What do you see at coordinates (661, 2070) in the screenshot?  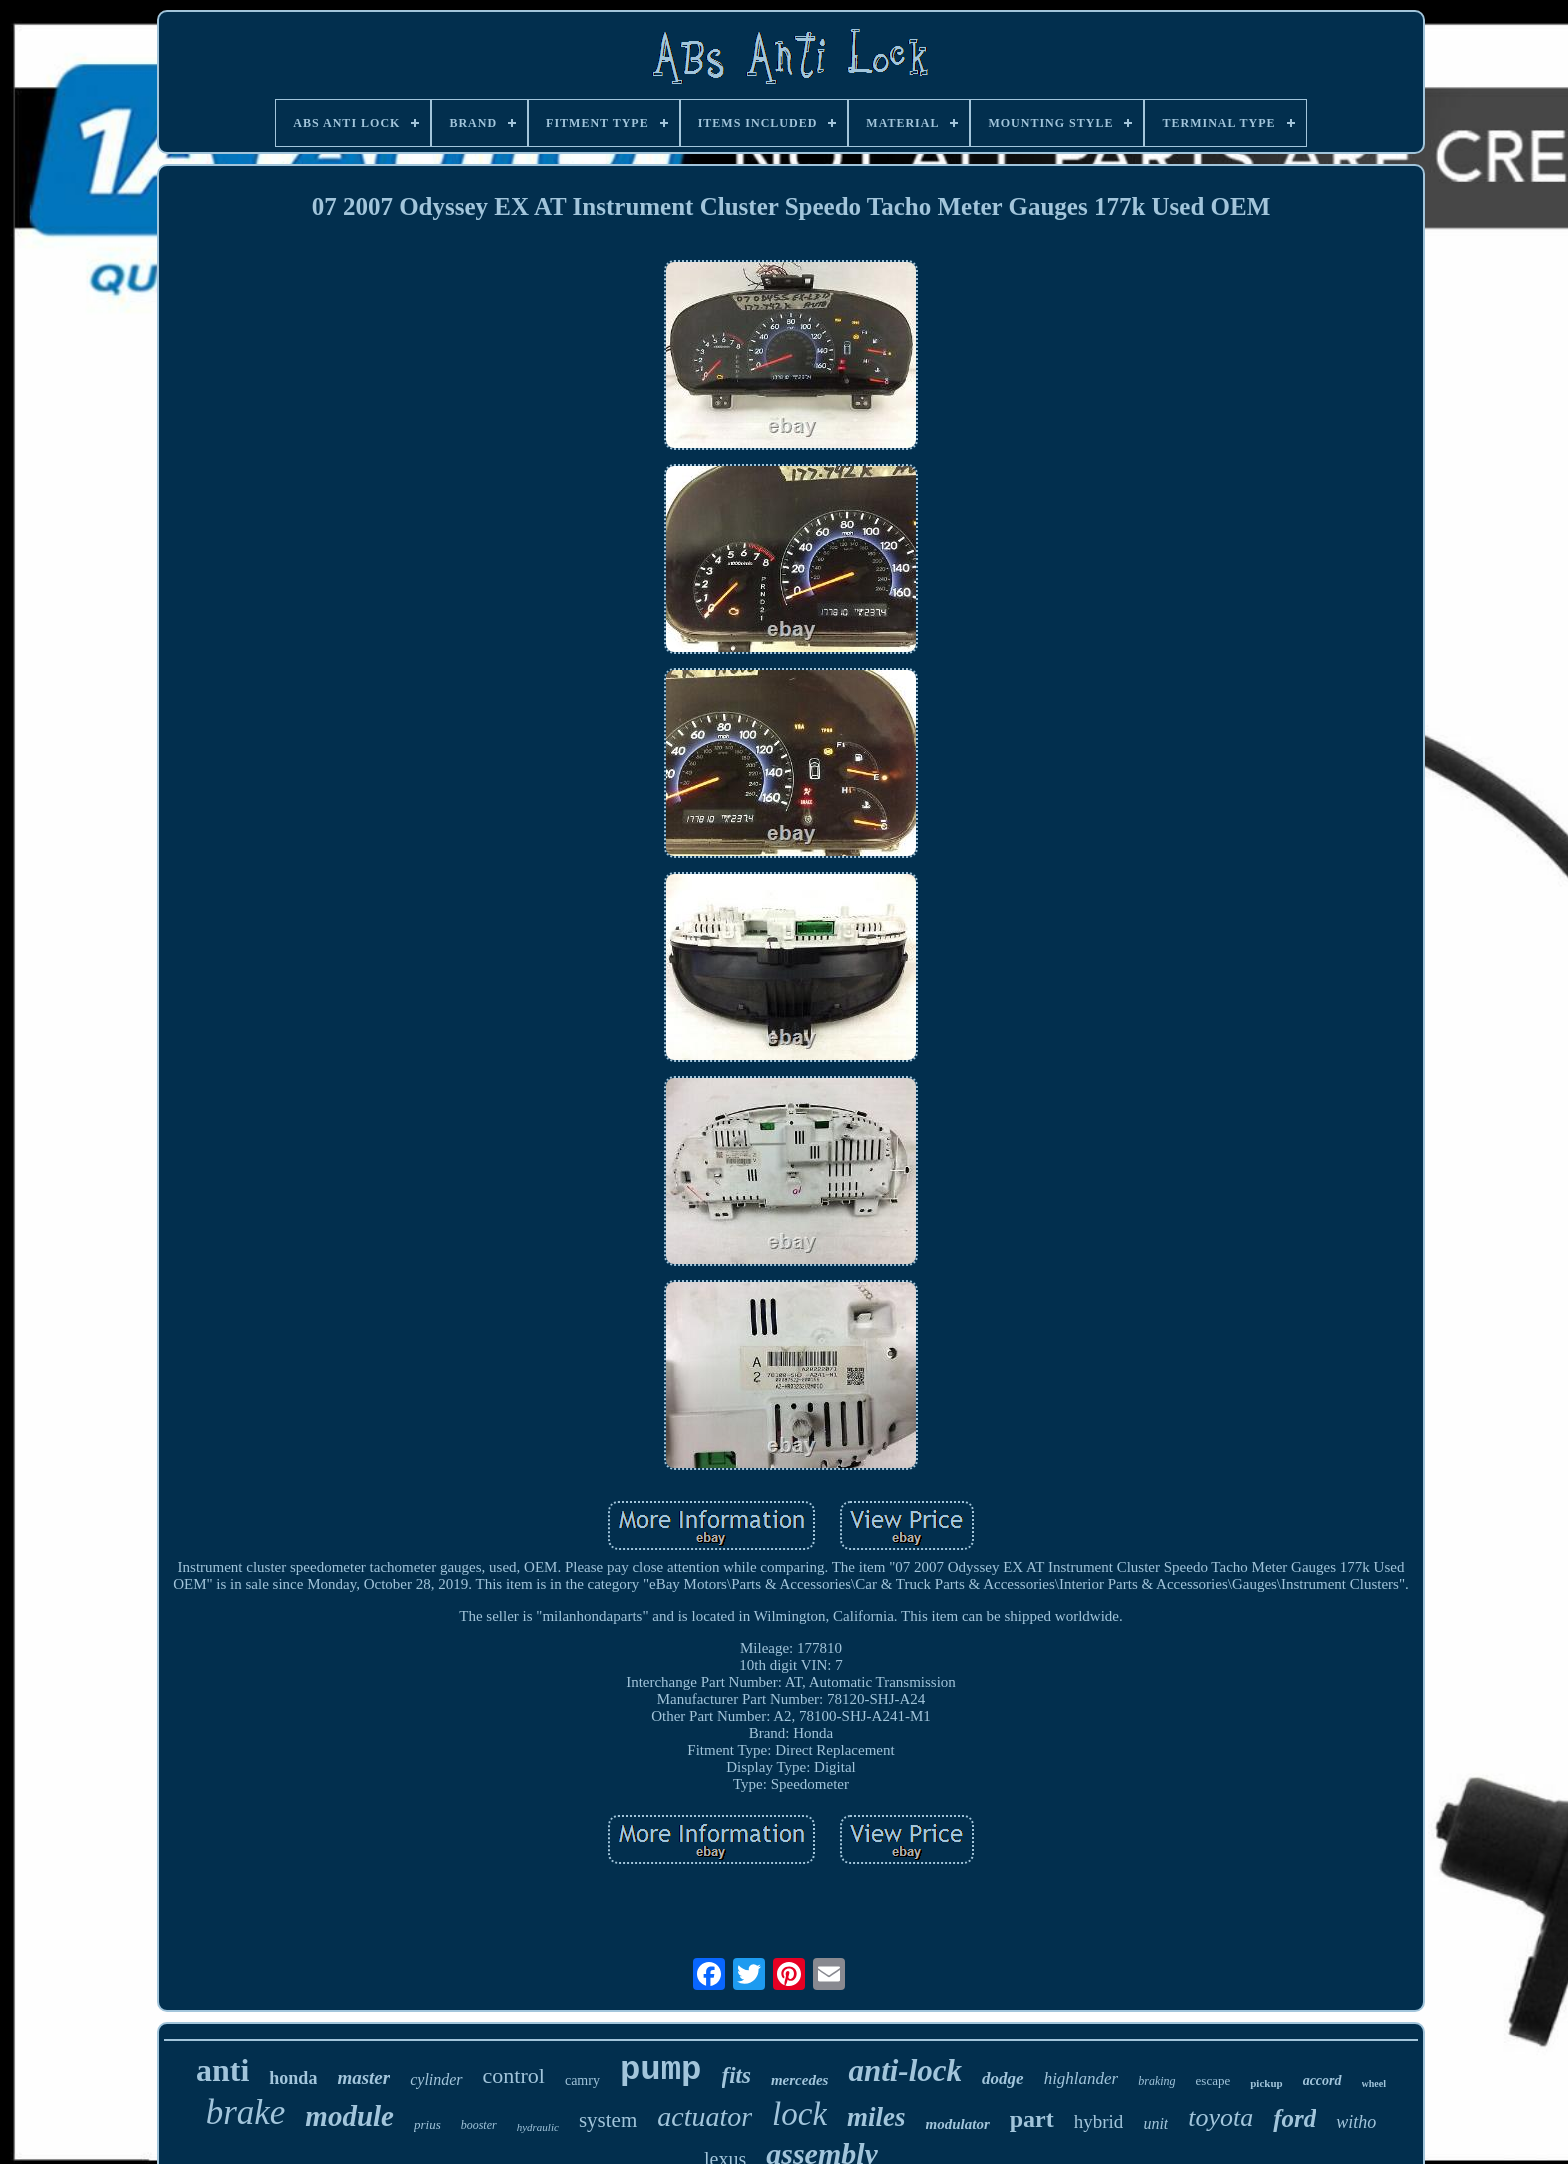 I see `pump` at bounding box center [661, 2070].